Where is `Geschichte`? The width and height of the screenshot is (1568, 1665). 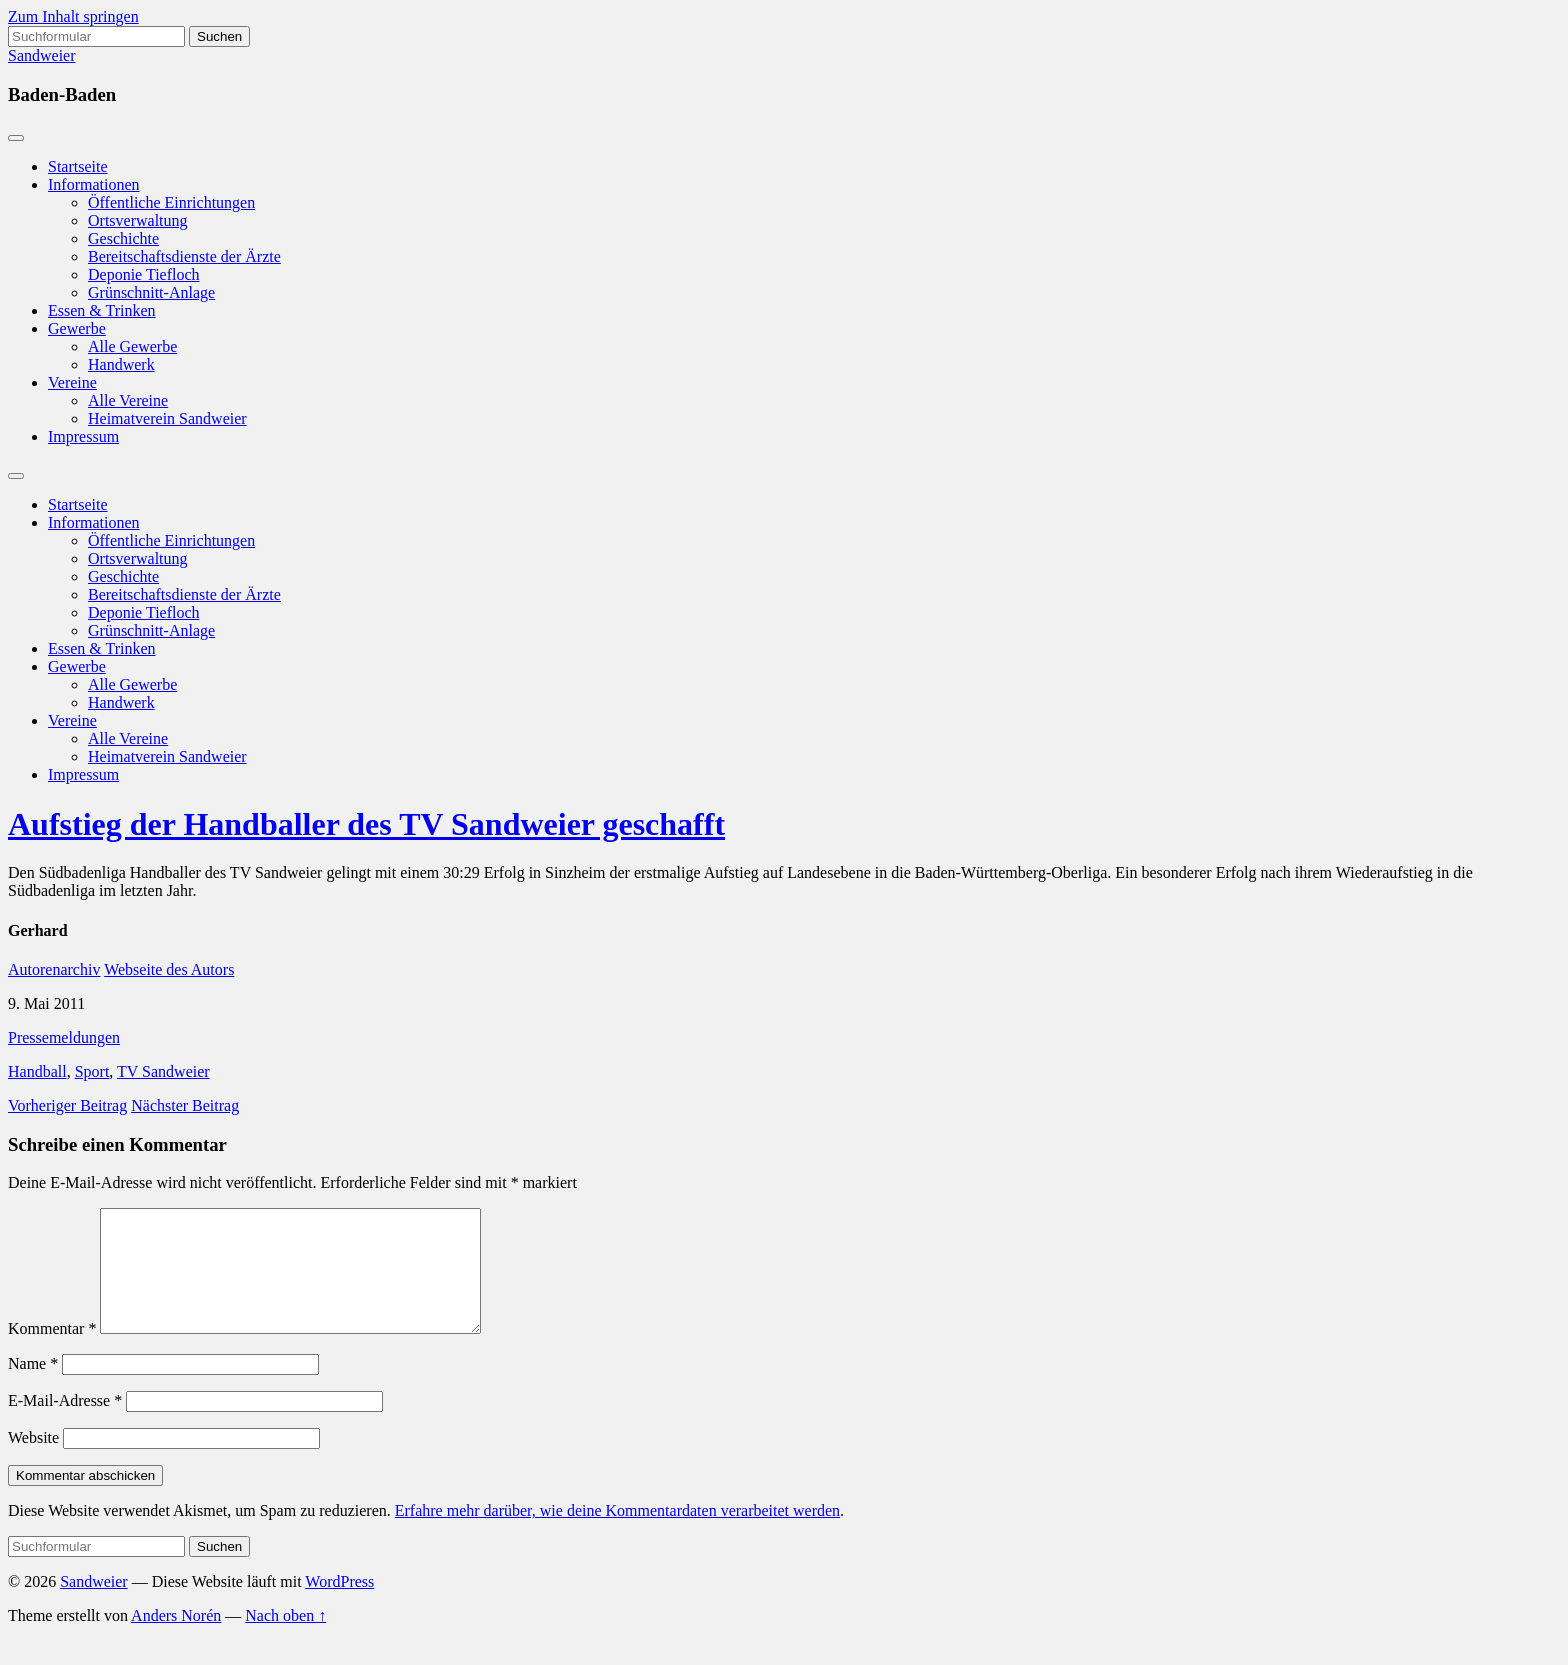 Geschichte is located at coordinates (123, 238).